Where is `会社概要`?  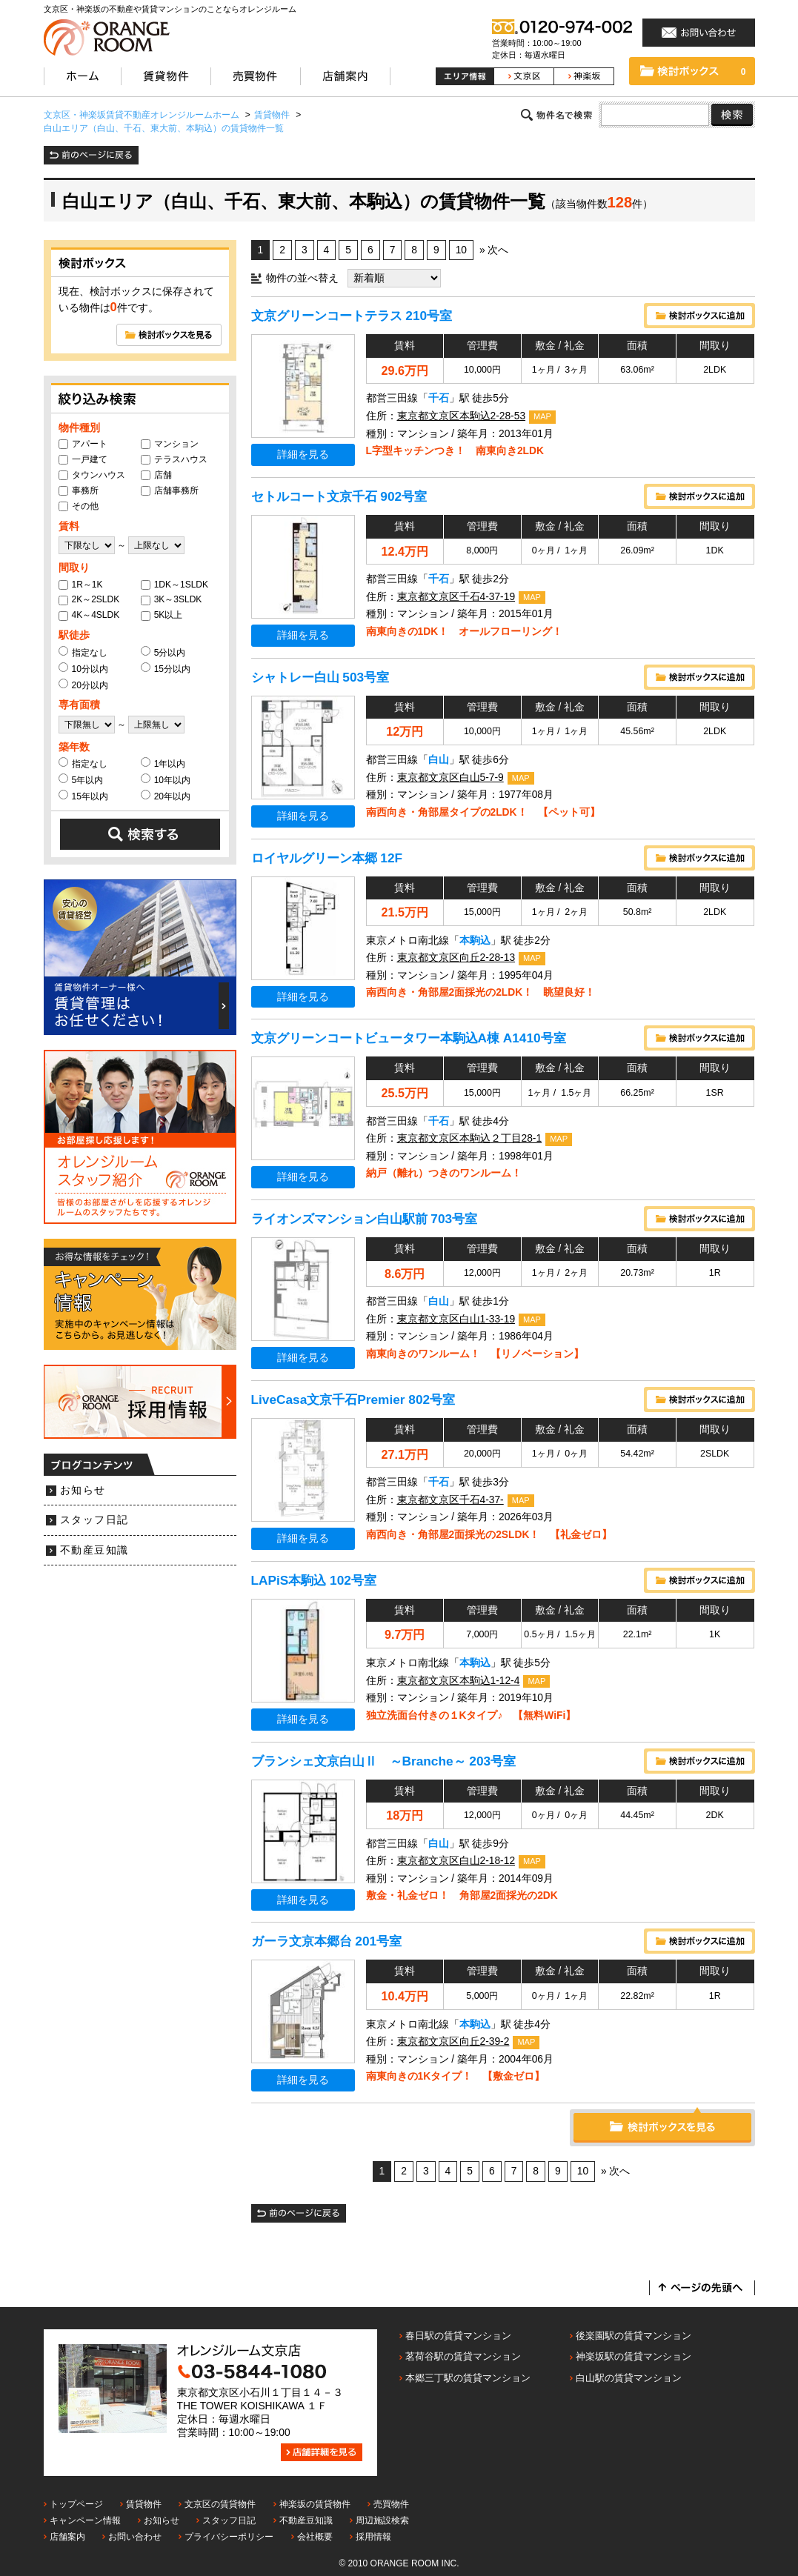
会社概要 is located at coordinates (315, 2537).